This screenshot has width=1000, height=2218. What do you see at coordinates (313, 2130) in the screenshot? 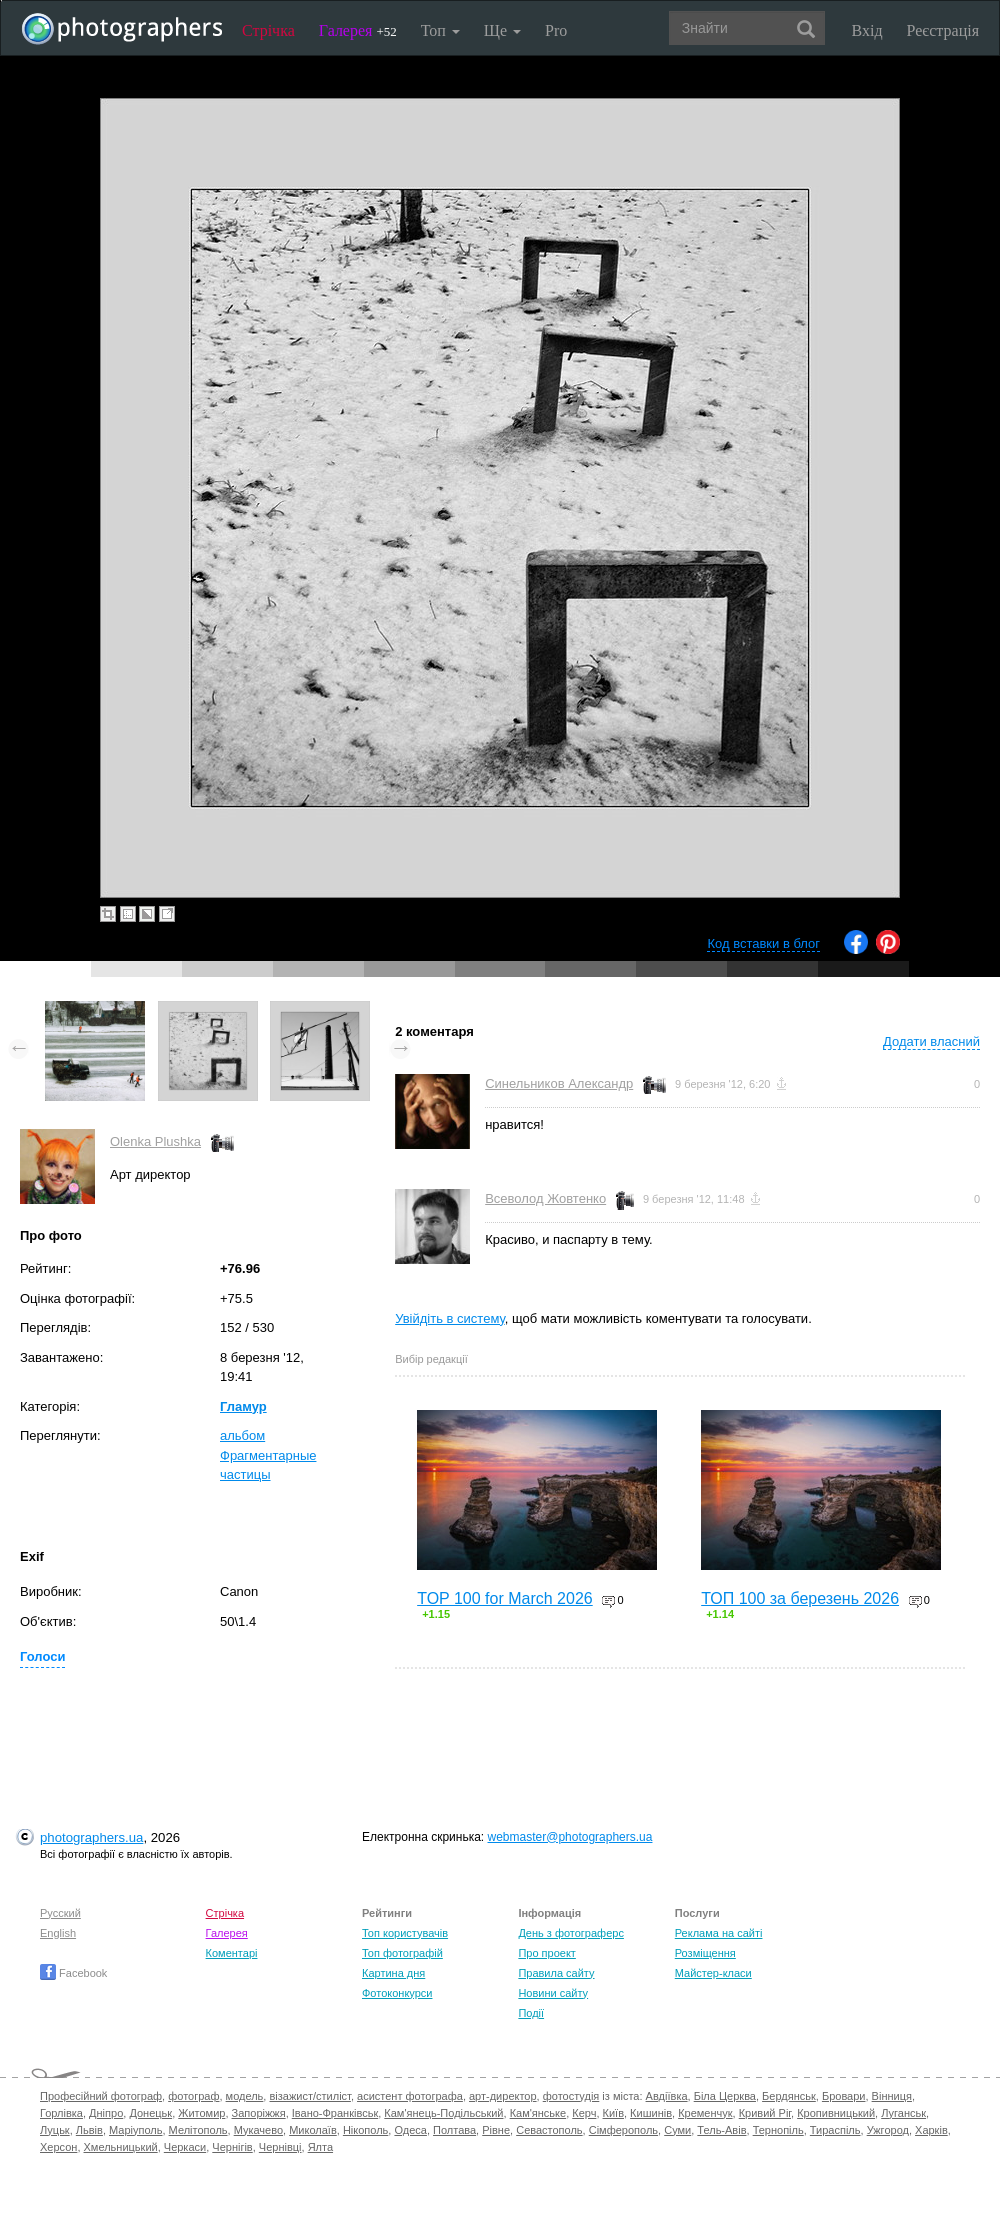
I see `Миколаїв` at bounding box center [313, 2130].